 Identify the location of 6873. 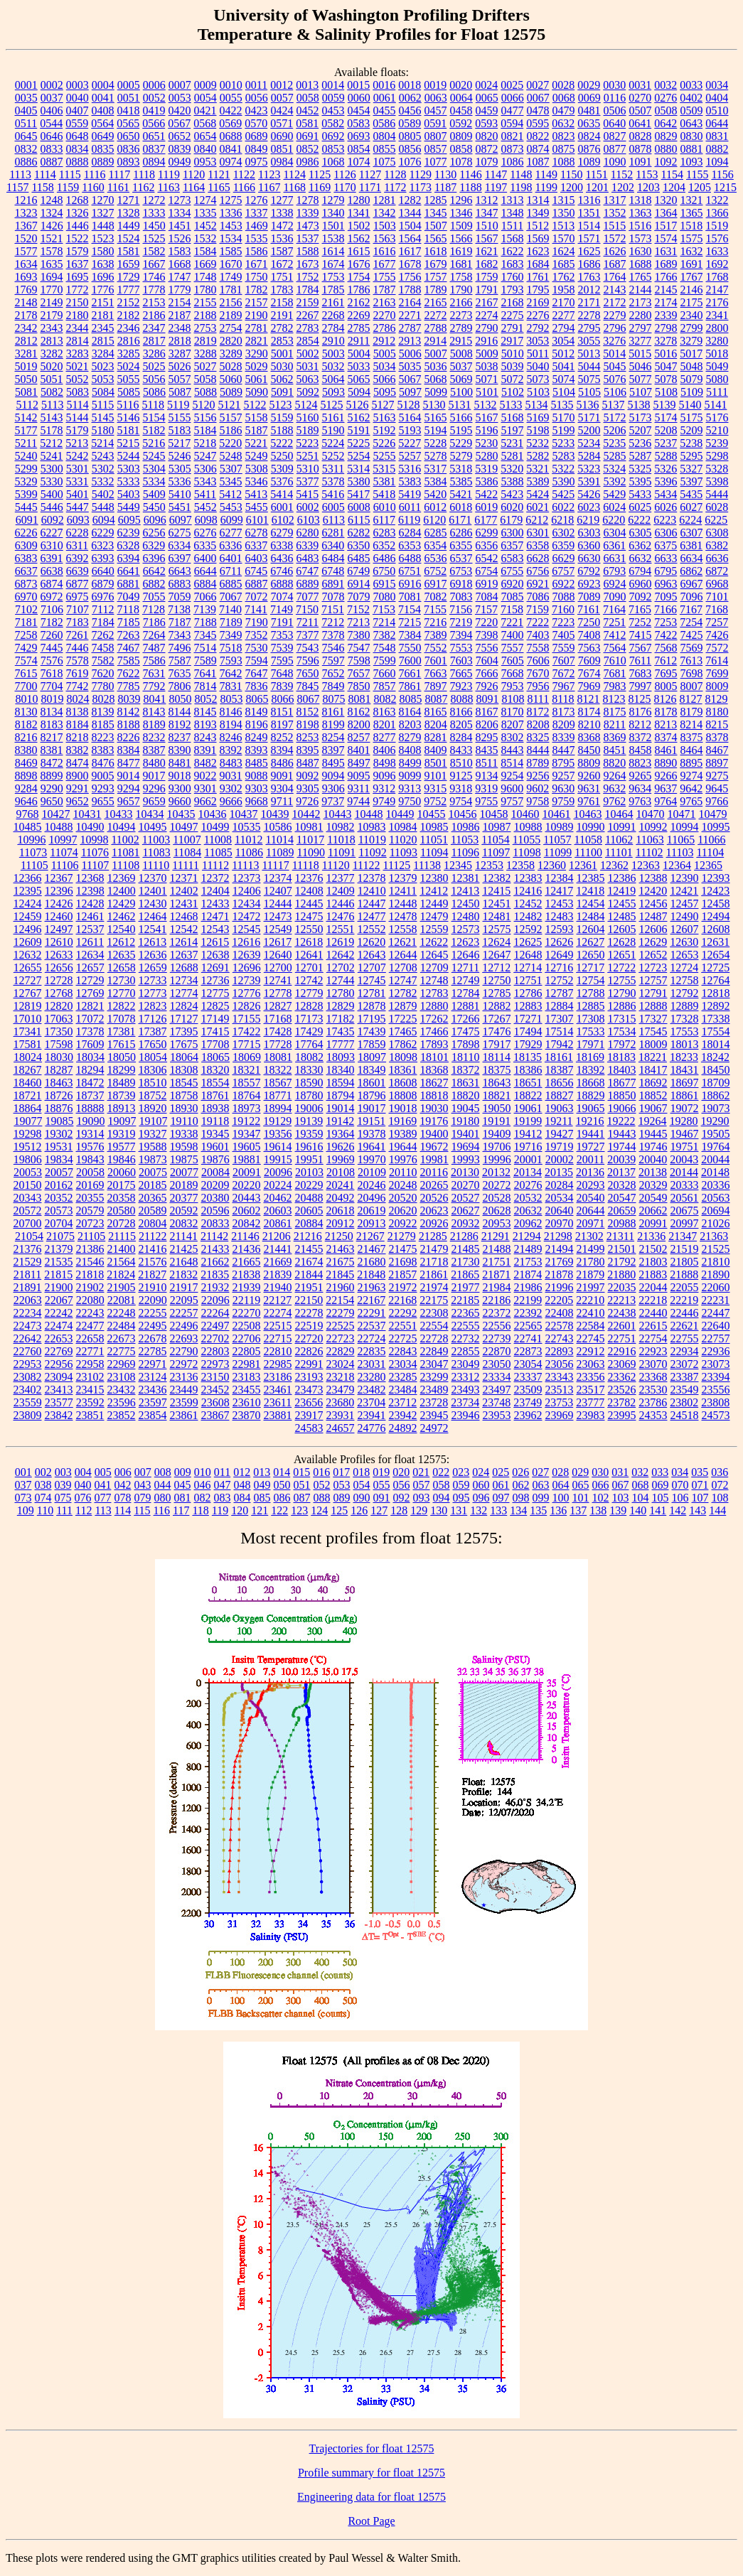
(26, 584).